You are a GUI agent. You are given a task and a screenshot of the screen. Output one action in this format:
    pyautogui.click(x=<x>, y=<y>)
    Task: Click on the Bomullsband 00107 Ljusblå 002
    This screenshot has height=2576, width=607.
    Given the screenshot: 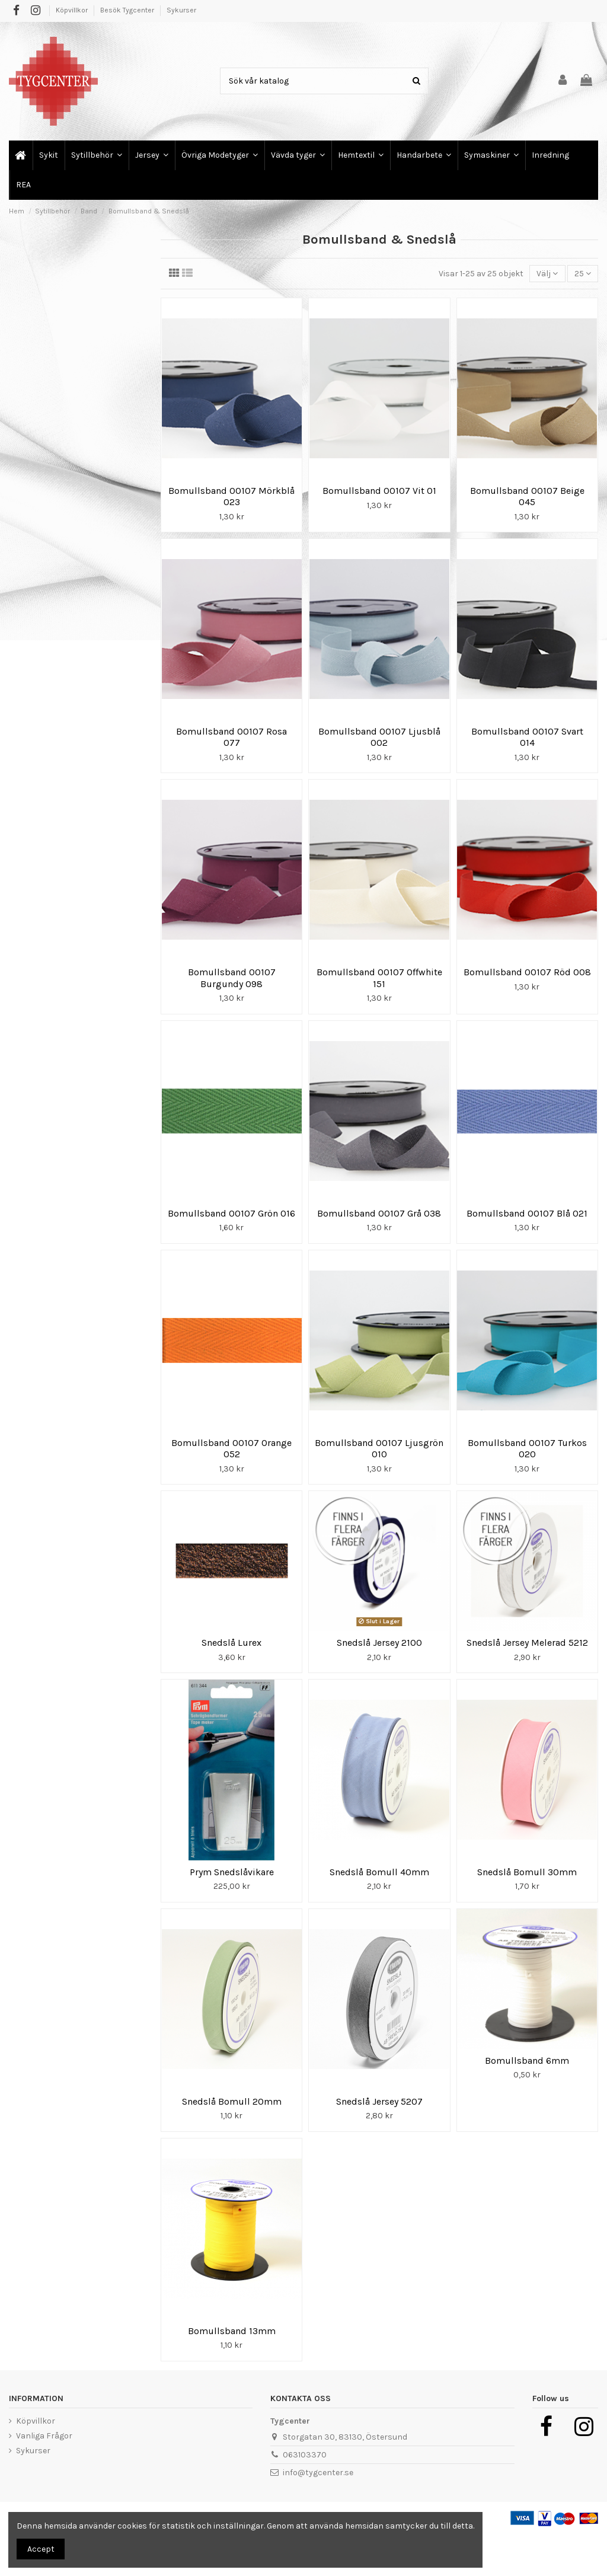 What is the action you would take?
    pyautogui.click(x=379, y=737)
    